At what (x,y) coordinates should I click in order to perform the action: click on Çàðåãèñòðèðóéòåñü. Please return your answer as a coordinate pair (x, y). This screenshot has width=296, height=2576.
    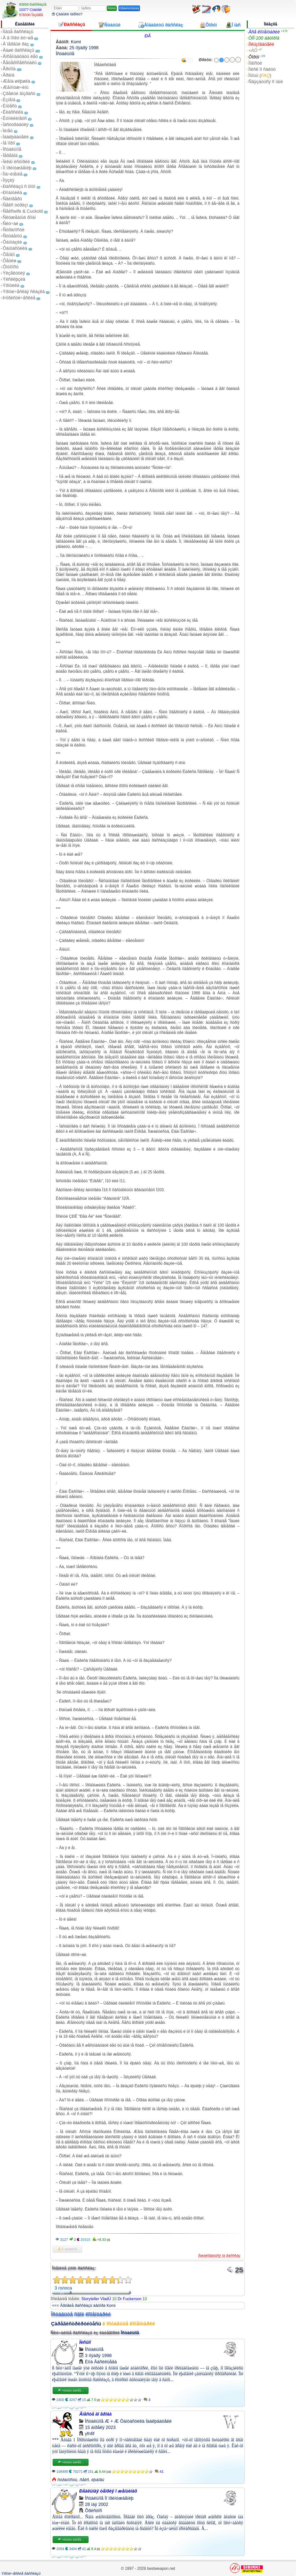
    Looking at the image, I should click on (76, 2323).